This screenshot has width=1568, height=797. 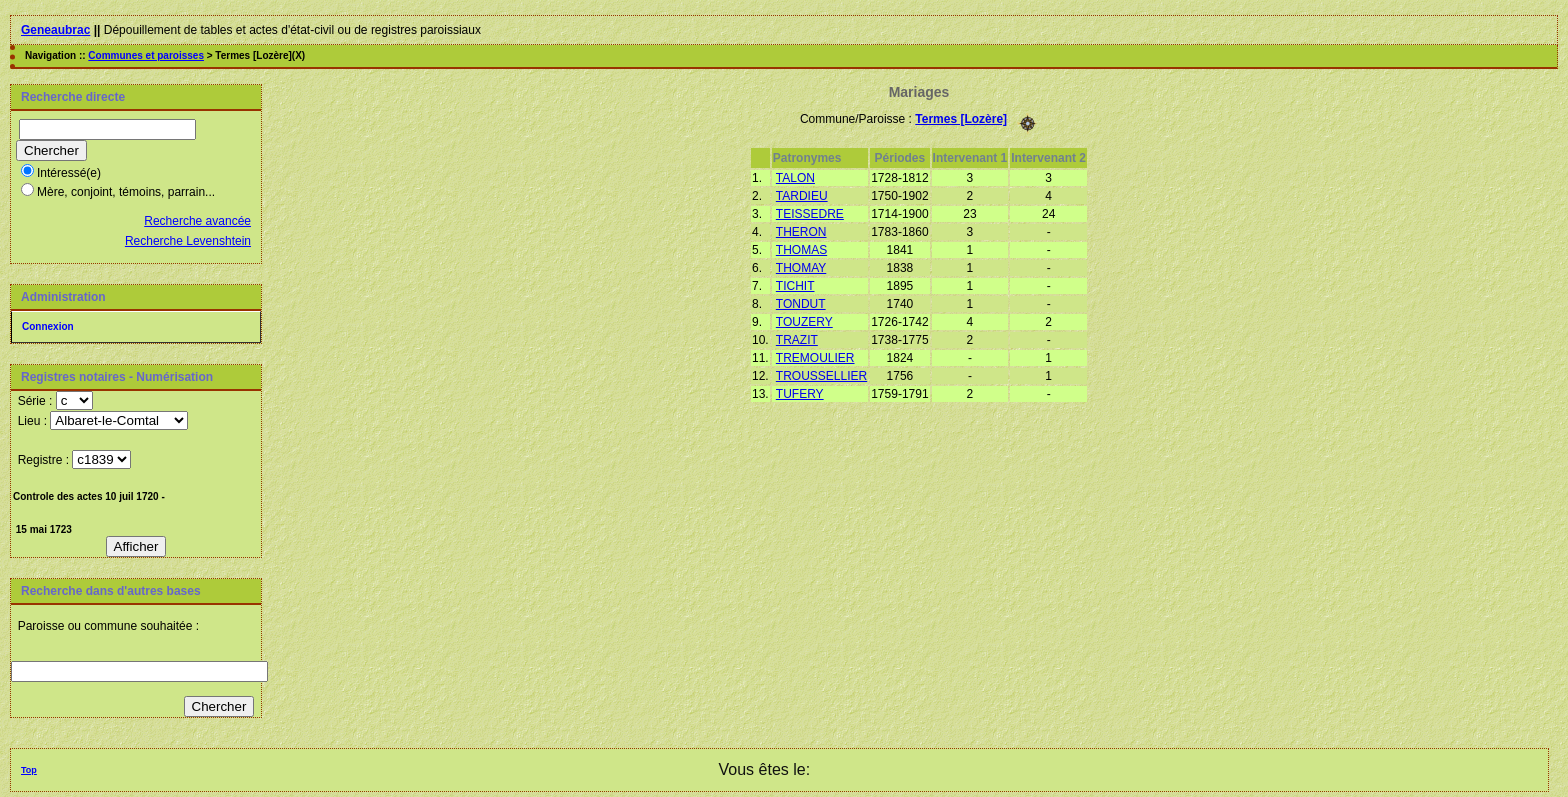 I want to click on THERON, so click(x=801, y=232).